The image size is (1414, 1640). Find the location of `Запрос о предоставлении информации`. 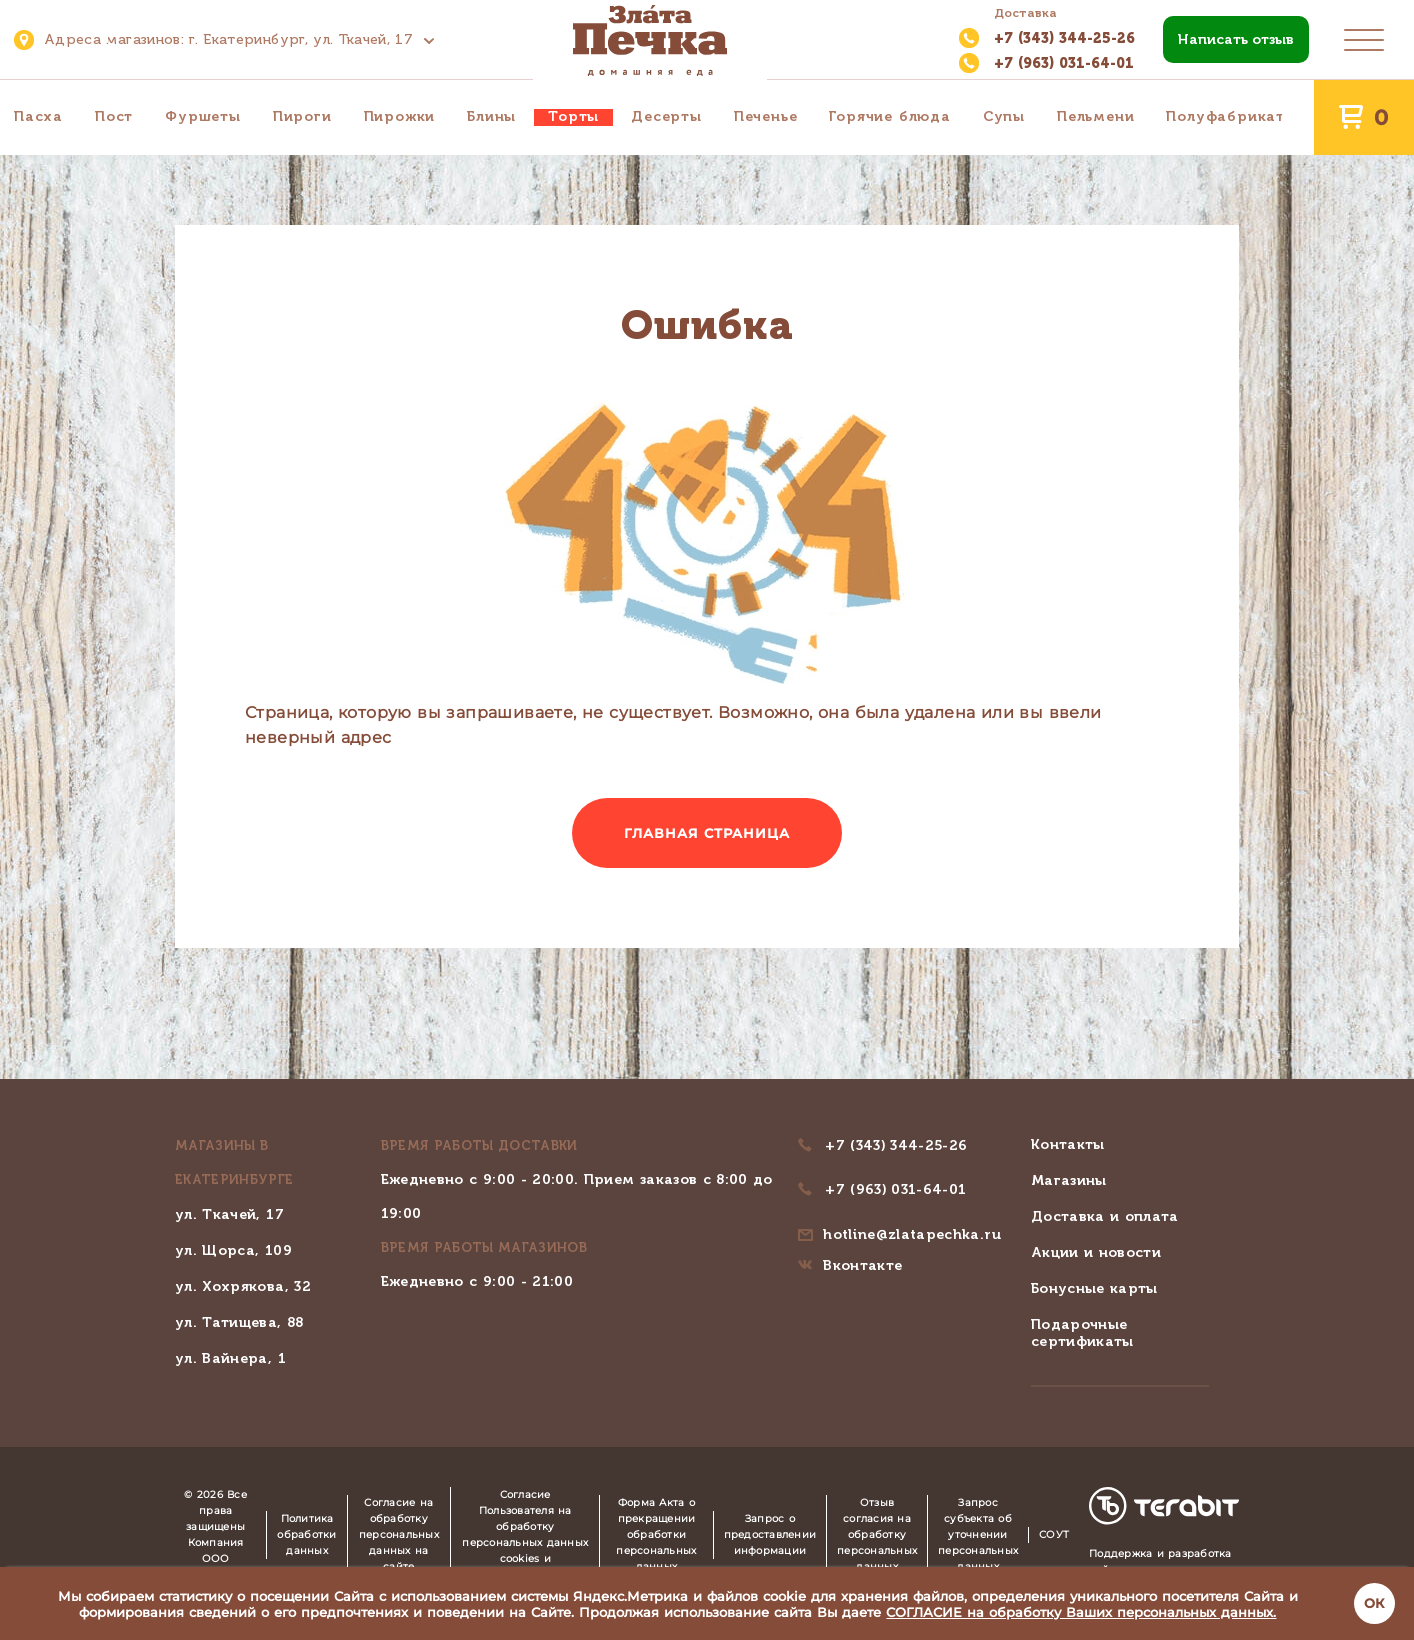

Запрос о предоставлении информации is located at coordinates (770, 1534).